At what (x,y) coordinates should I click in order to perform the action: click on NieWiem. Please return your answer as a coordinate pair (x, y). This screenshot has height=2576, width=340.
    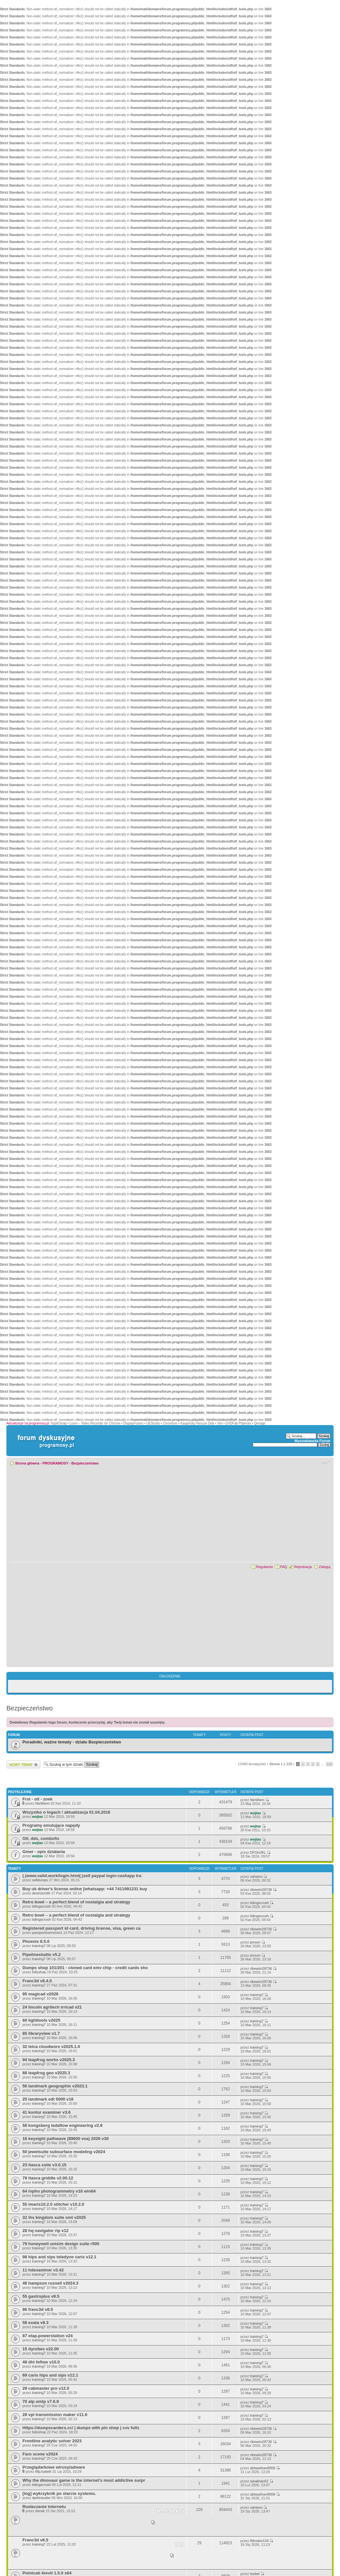
    Looking at the image, I should click on (42, 1803).